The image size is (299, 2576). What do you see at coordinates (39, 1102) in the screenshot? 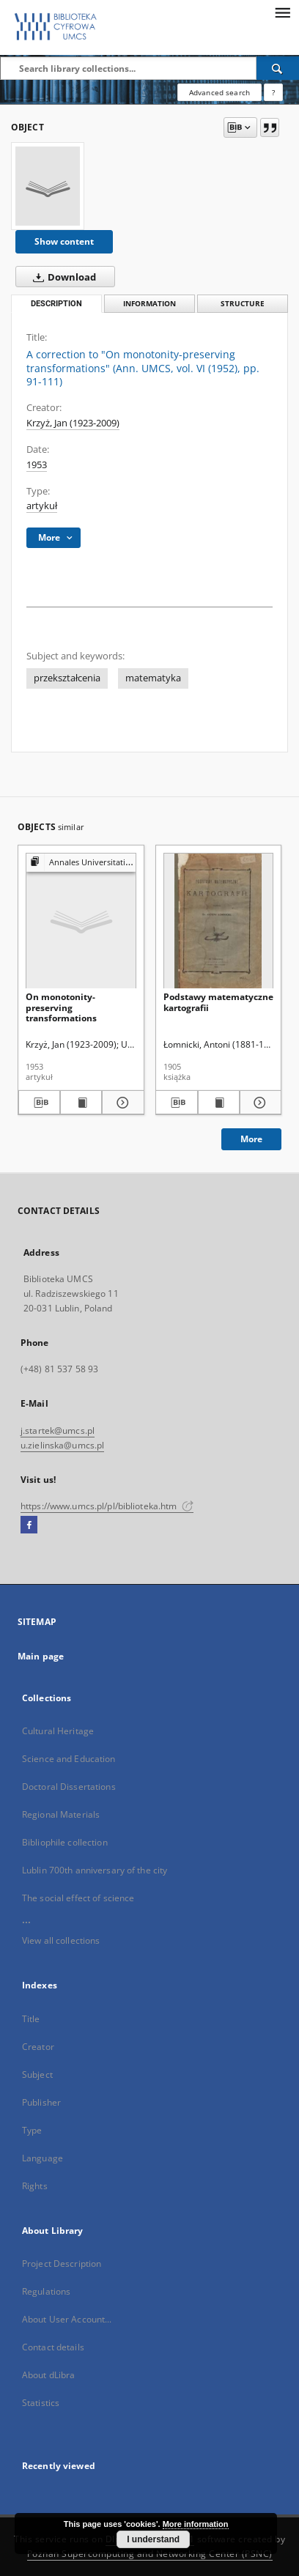
I see `[Download bibliography description]` at bounding box center [39, 1102].